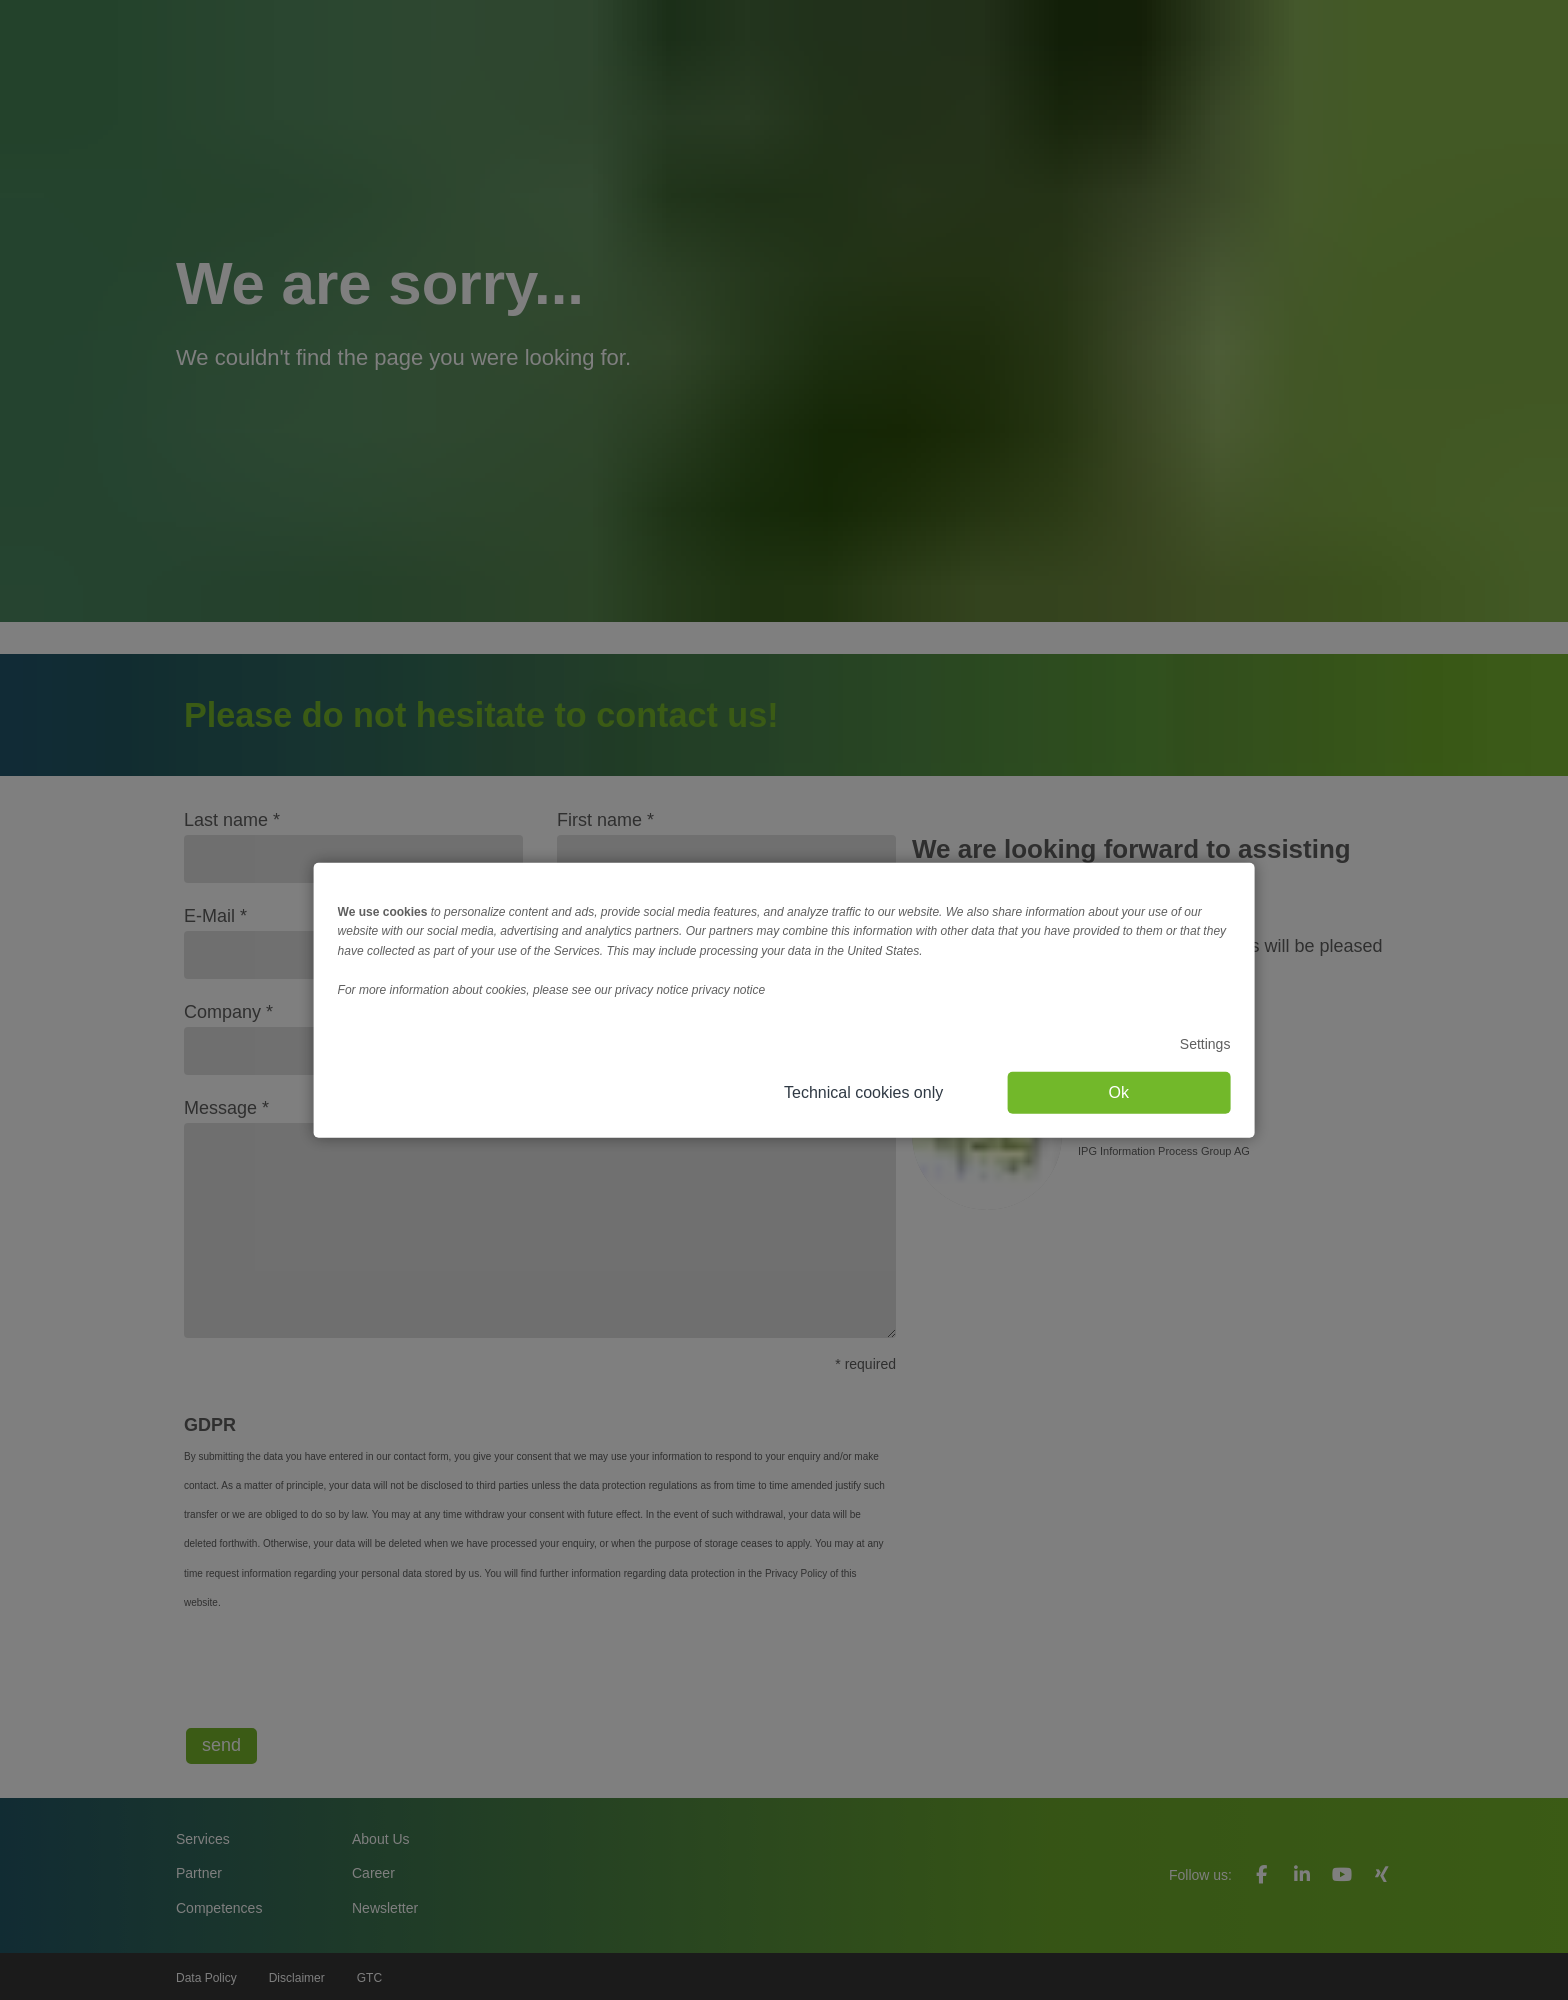  What do you see at coordinates (728, 990) in the screenshot?
I see `privacy notice` at bounding box center [728, 990].